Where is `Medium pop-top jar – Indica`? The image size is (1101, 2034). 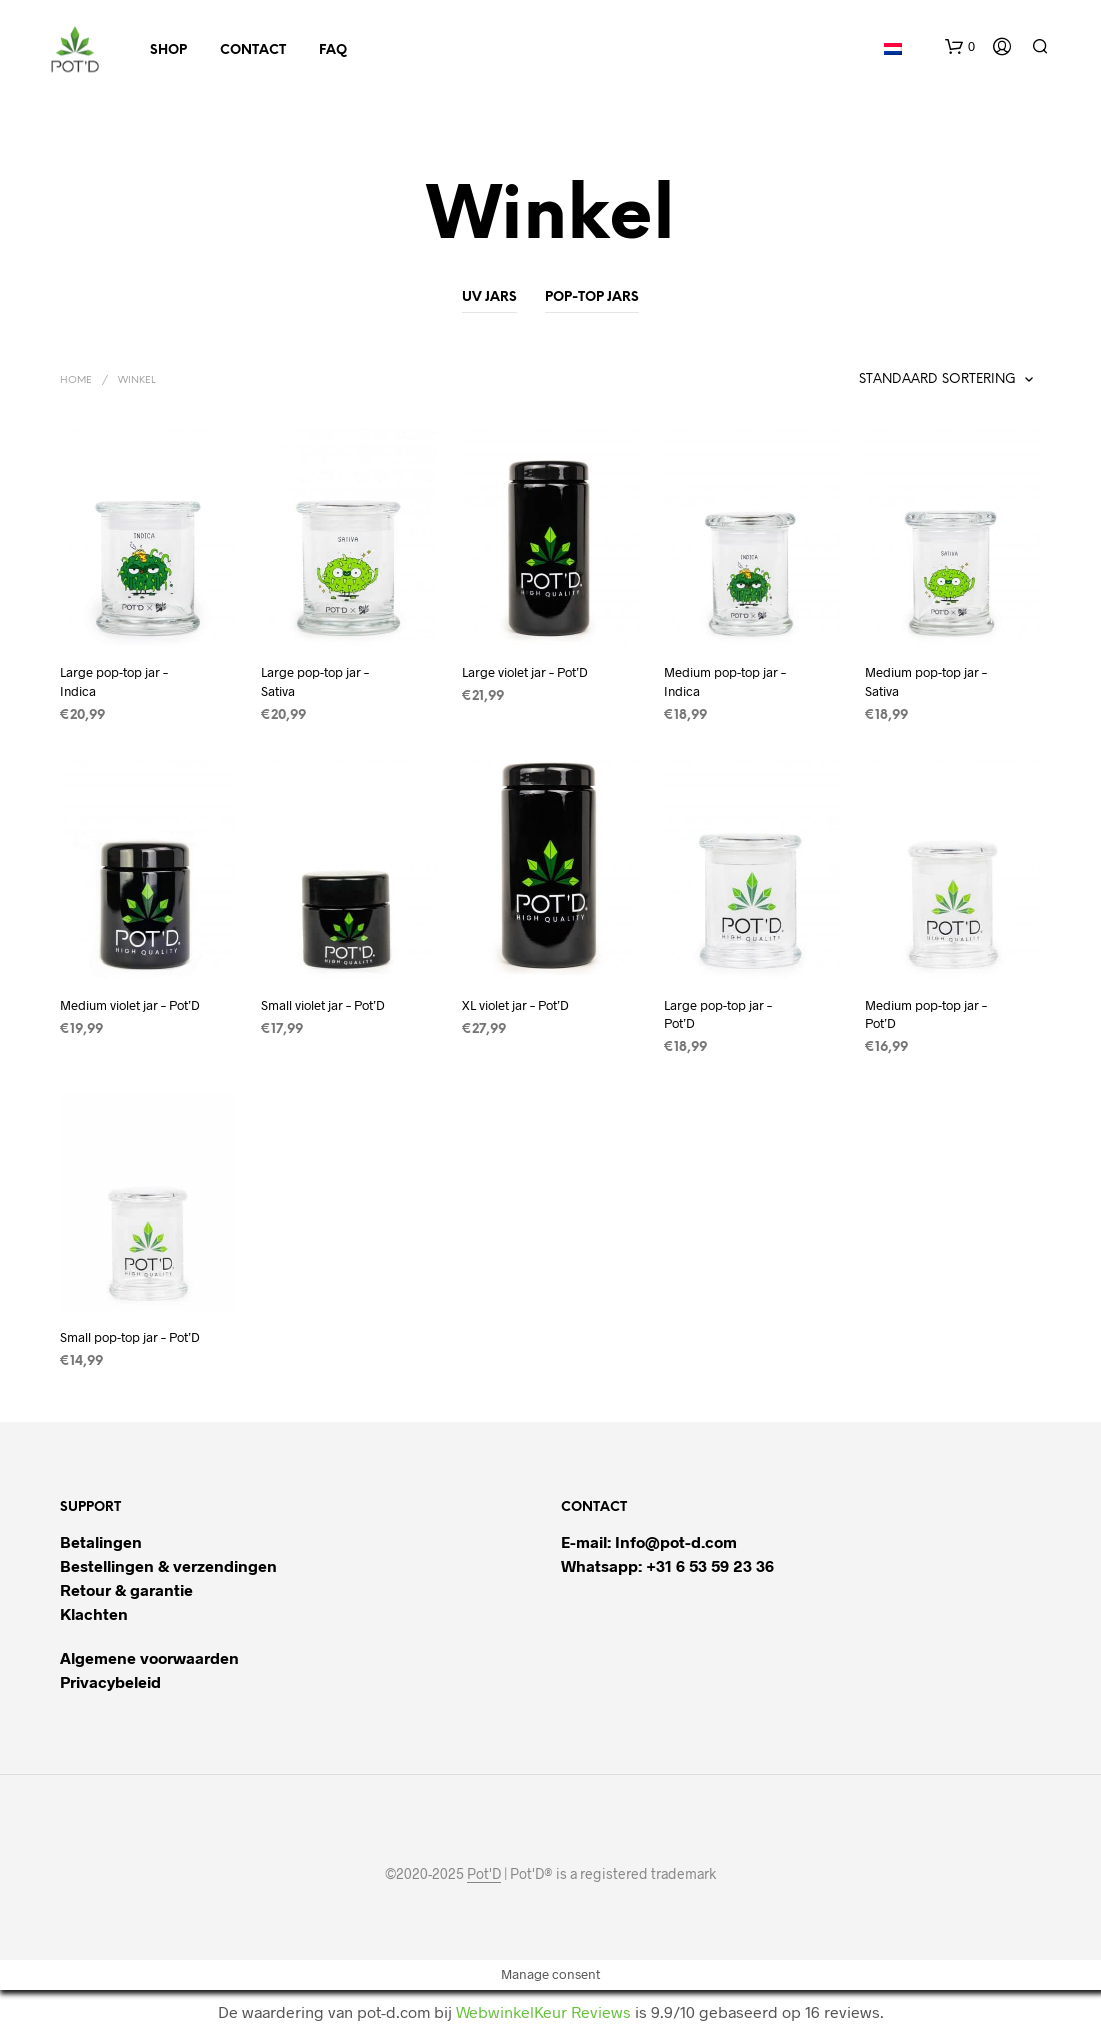 Medium pop-top jar – Indica is located at coordinates (725, 681).